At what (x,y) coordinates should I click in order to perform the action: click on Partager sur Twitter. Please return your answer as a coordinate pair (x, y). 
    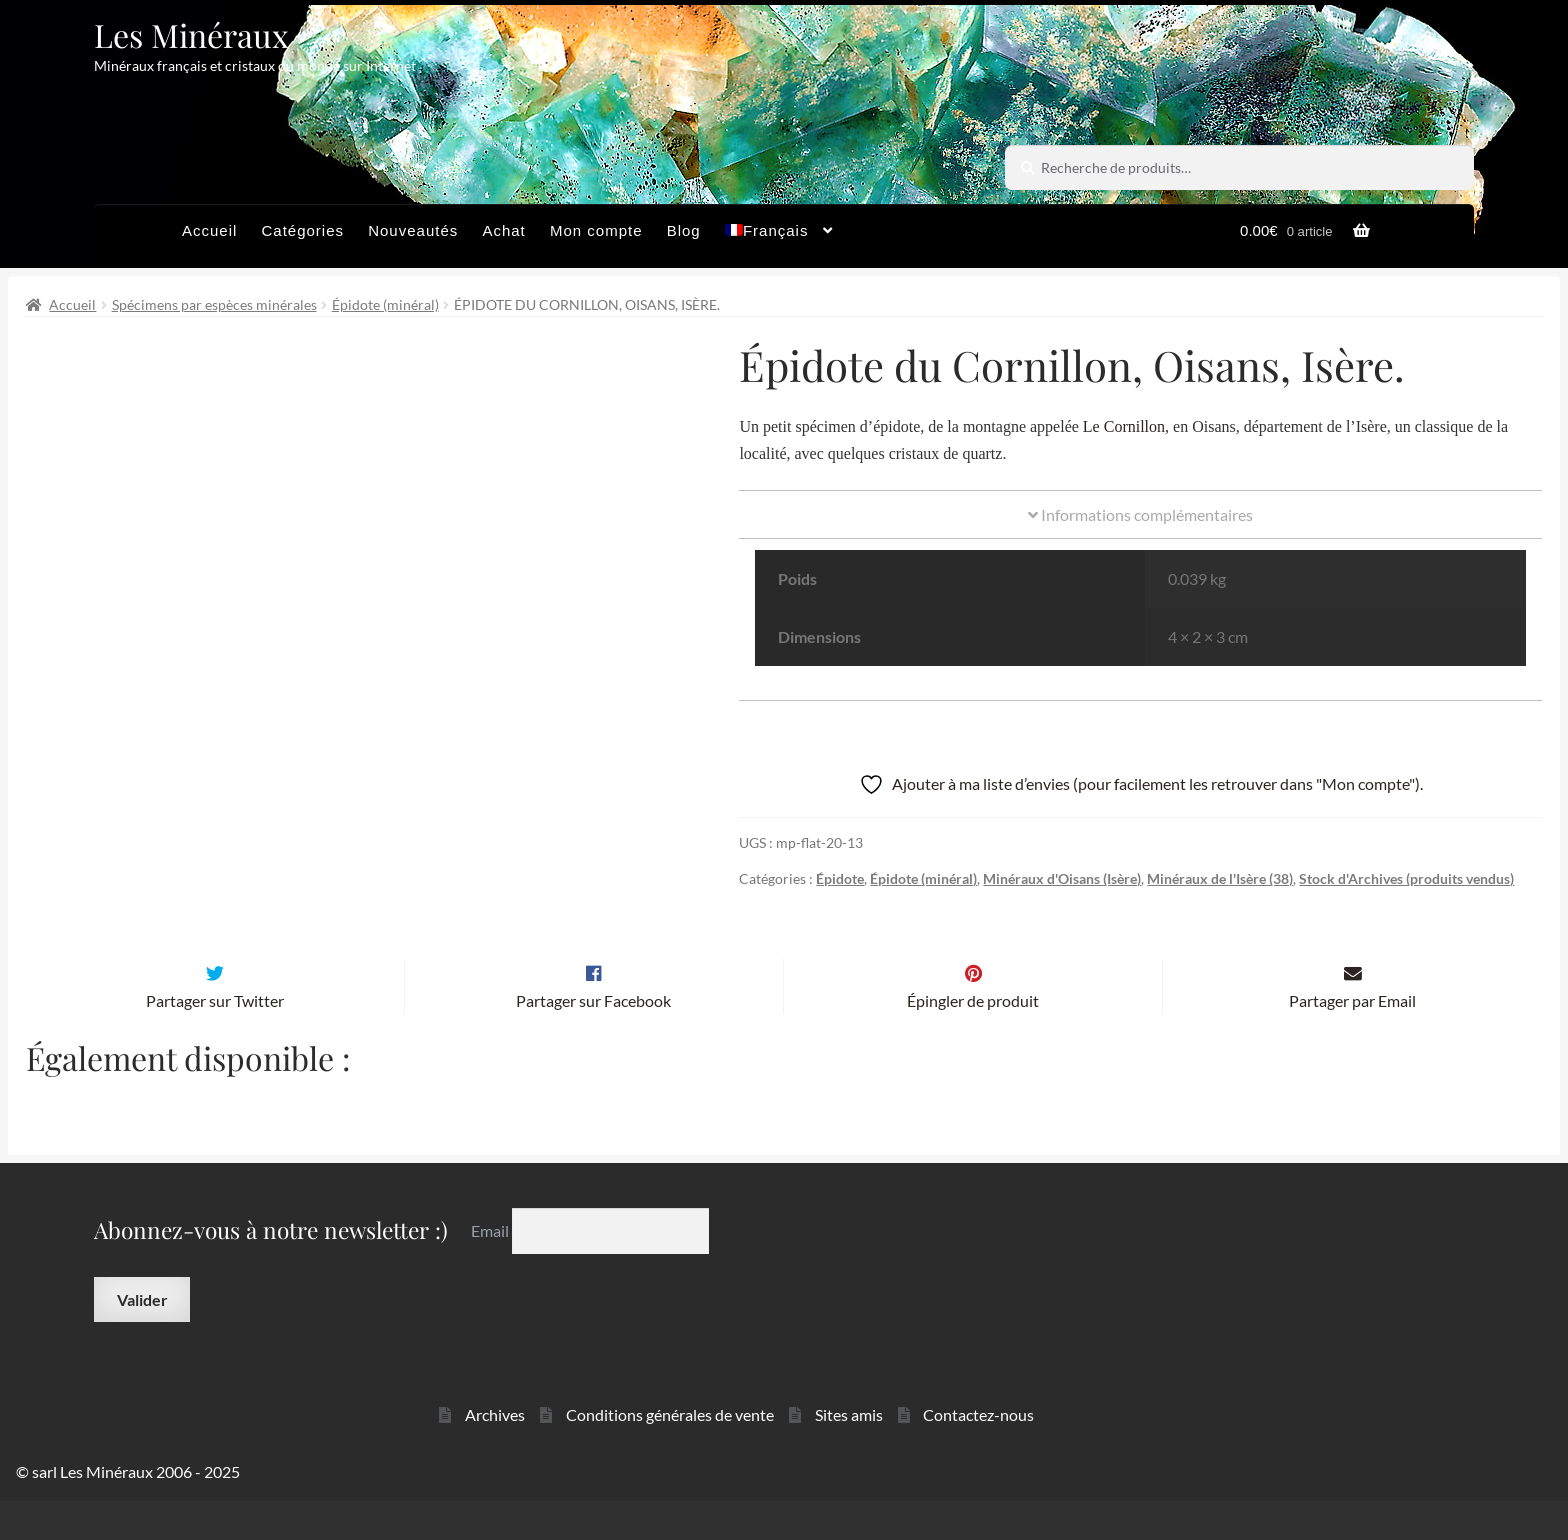
    Looking at the image, I should click on (215, 1039).